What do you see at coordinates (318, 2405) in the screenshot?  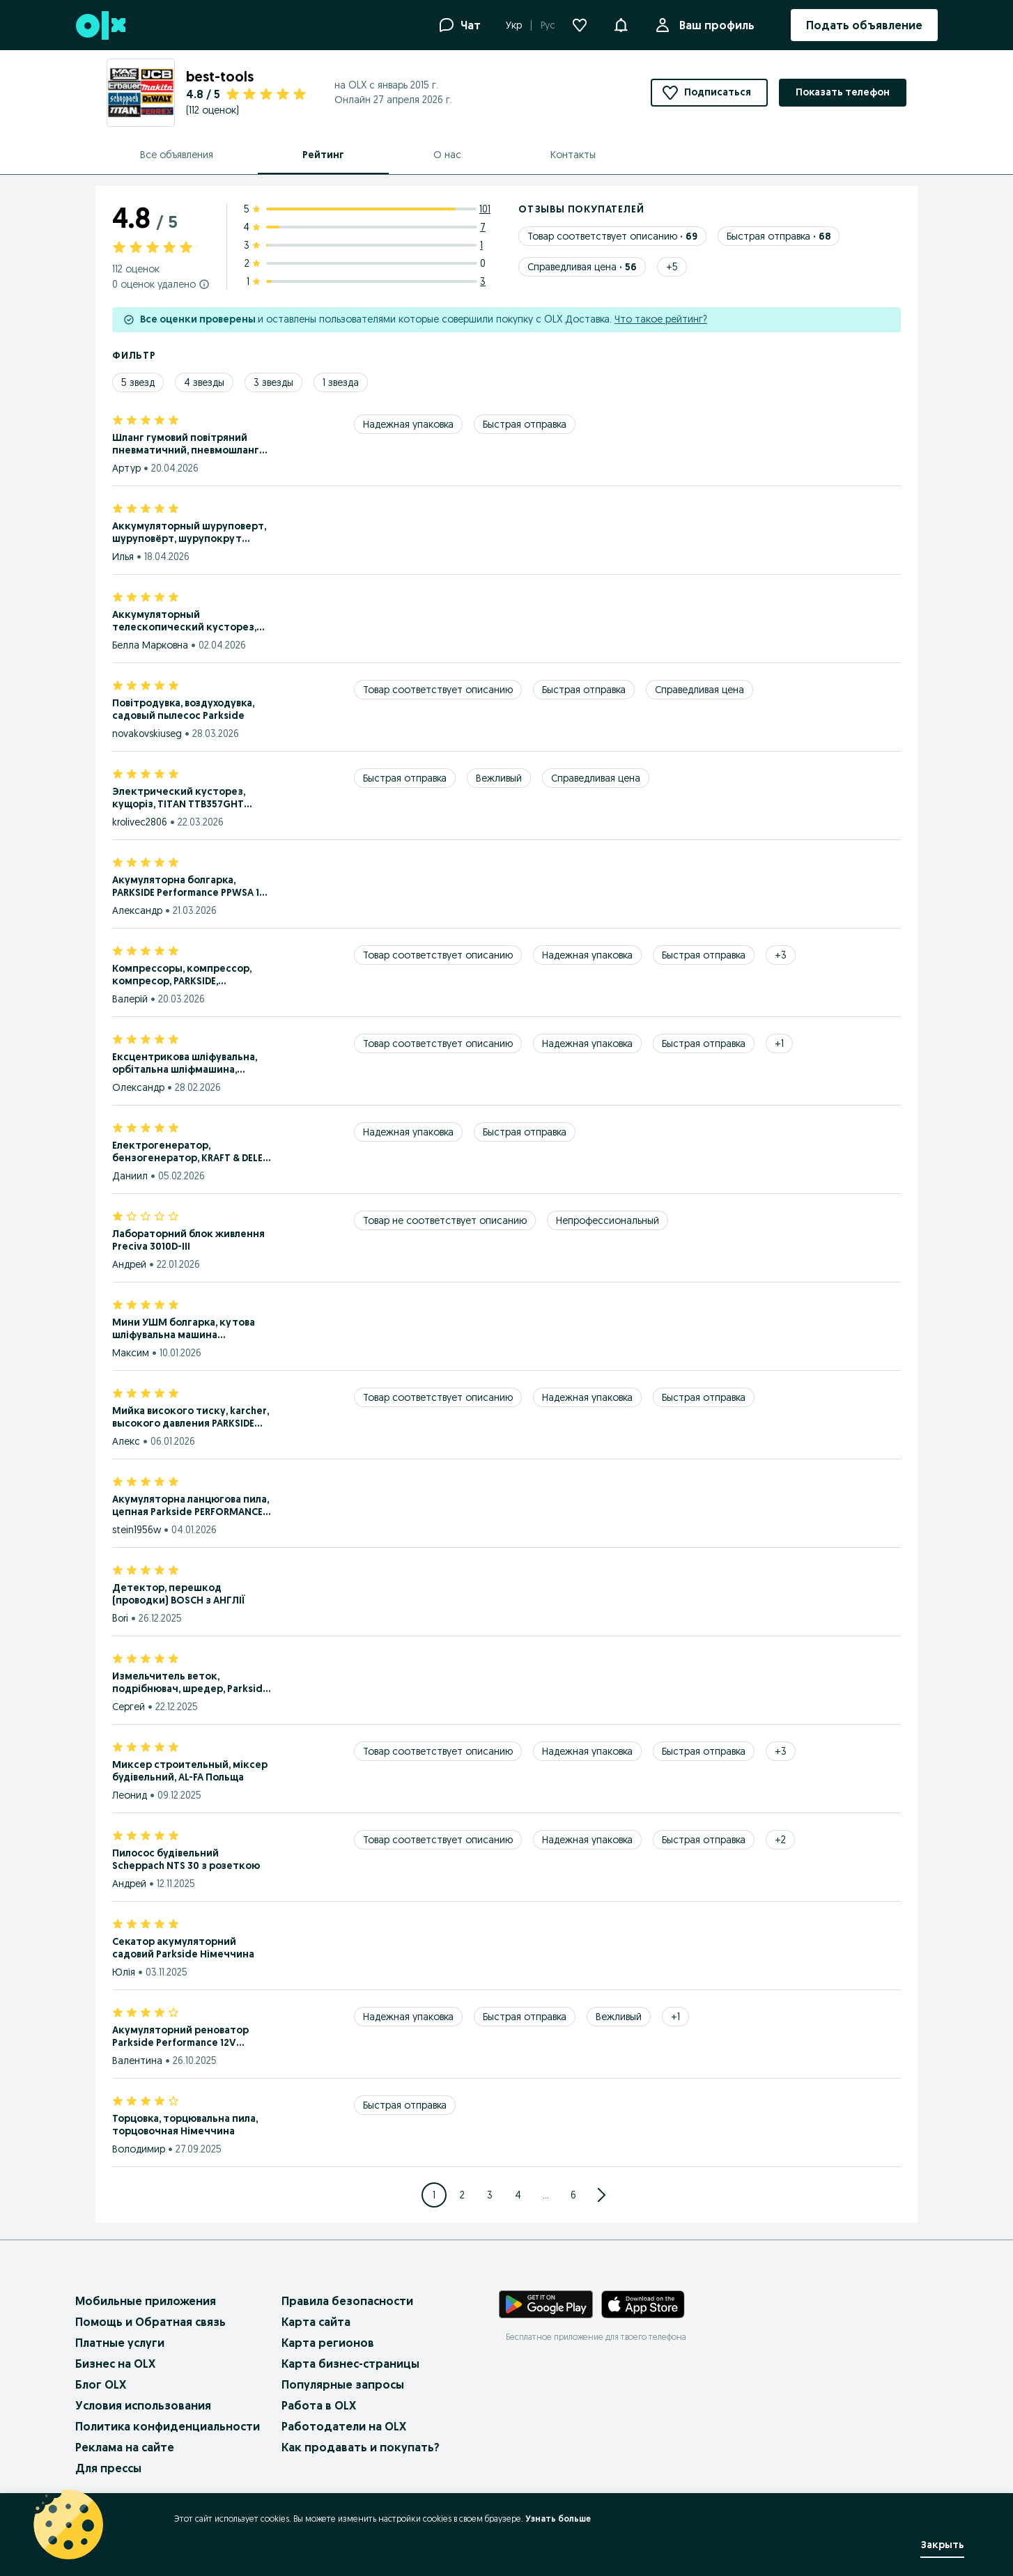 I see `Работа в OLX` at bounding box center [318, 2405].